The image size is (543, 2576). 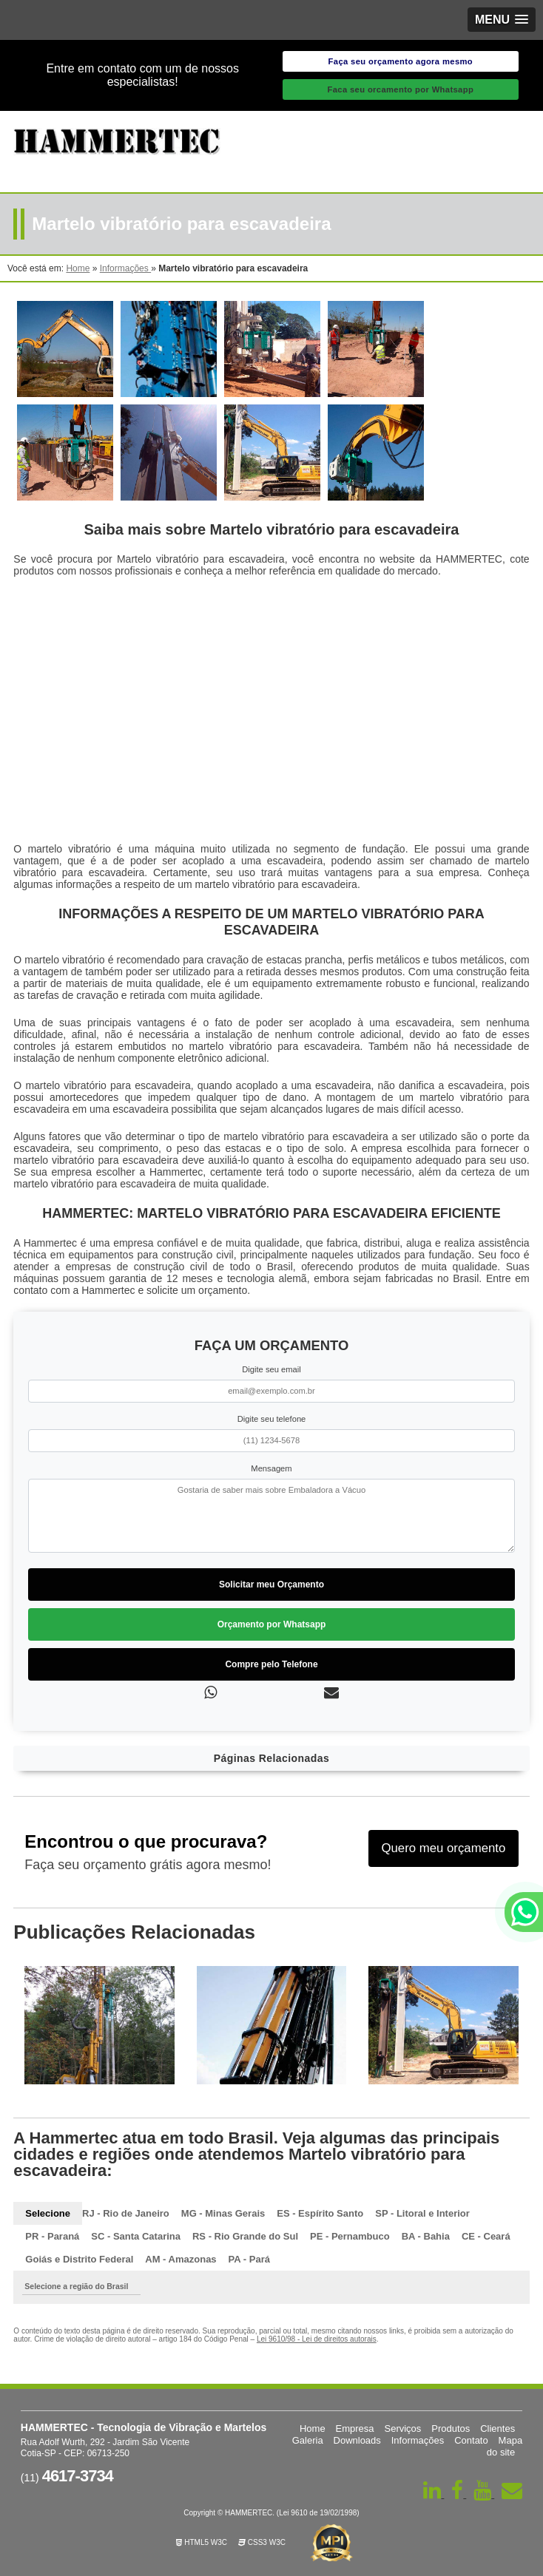 I want to click on Downloads, so click(x=357, y=2440).